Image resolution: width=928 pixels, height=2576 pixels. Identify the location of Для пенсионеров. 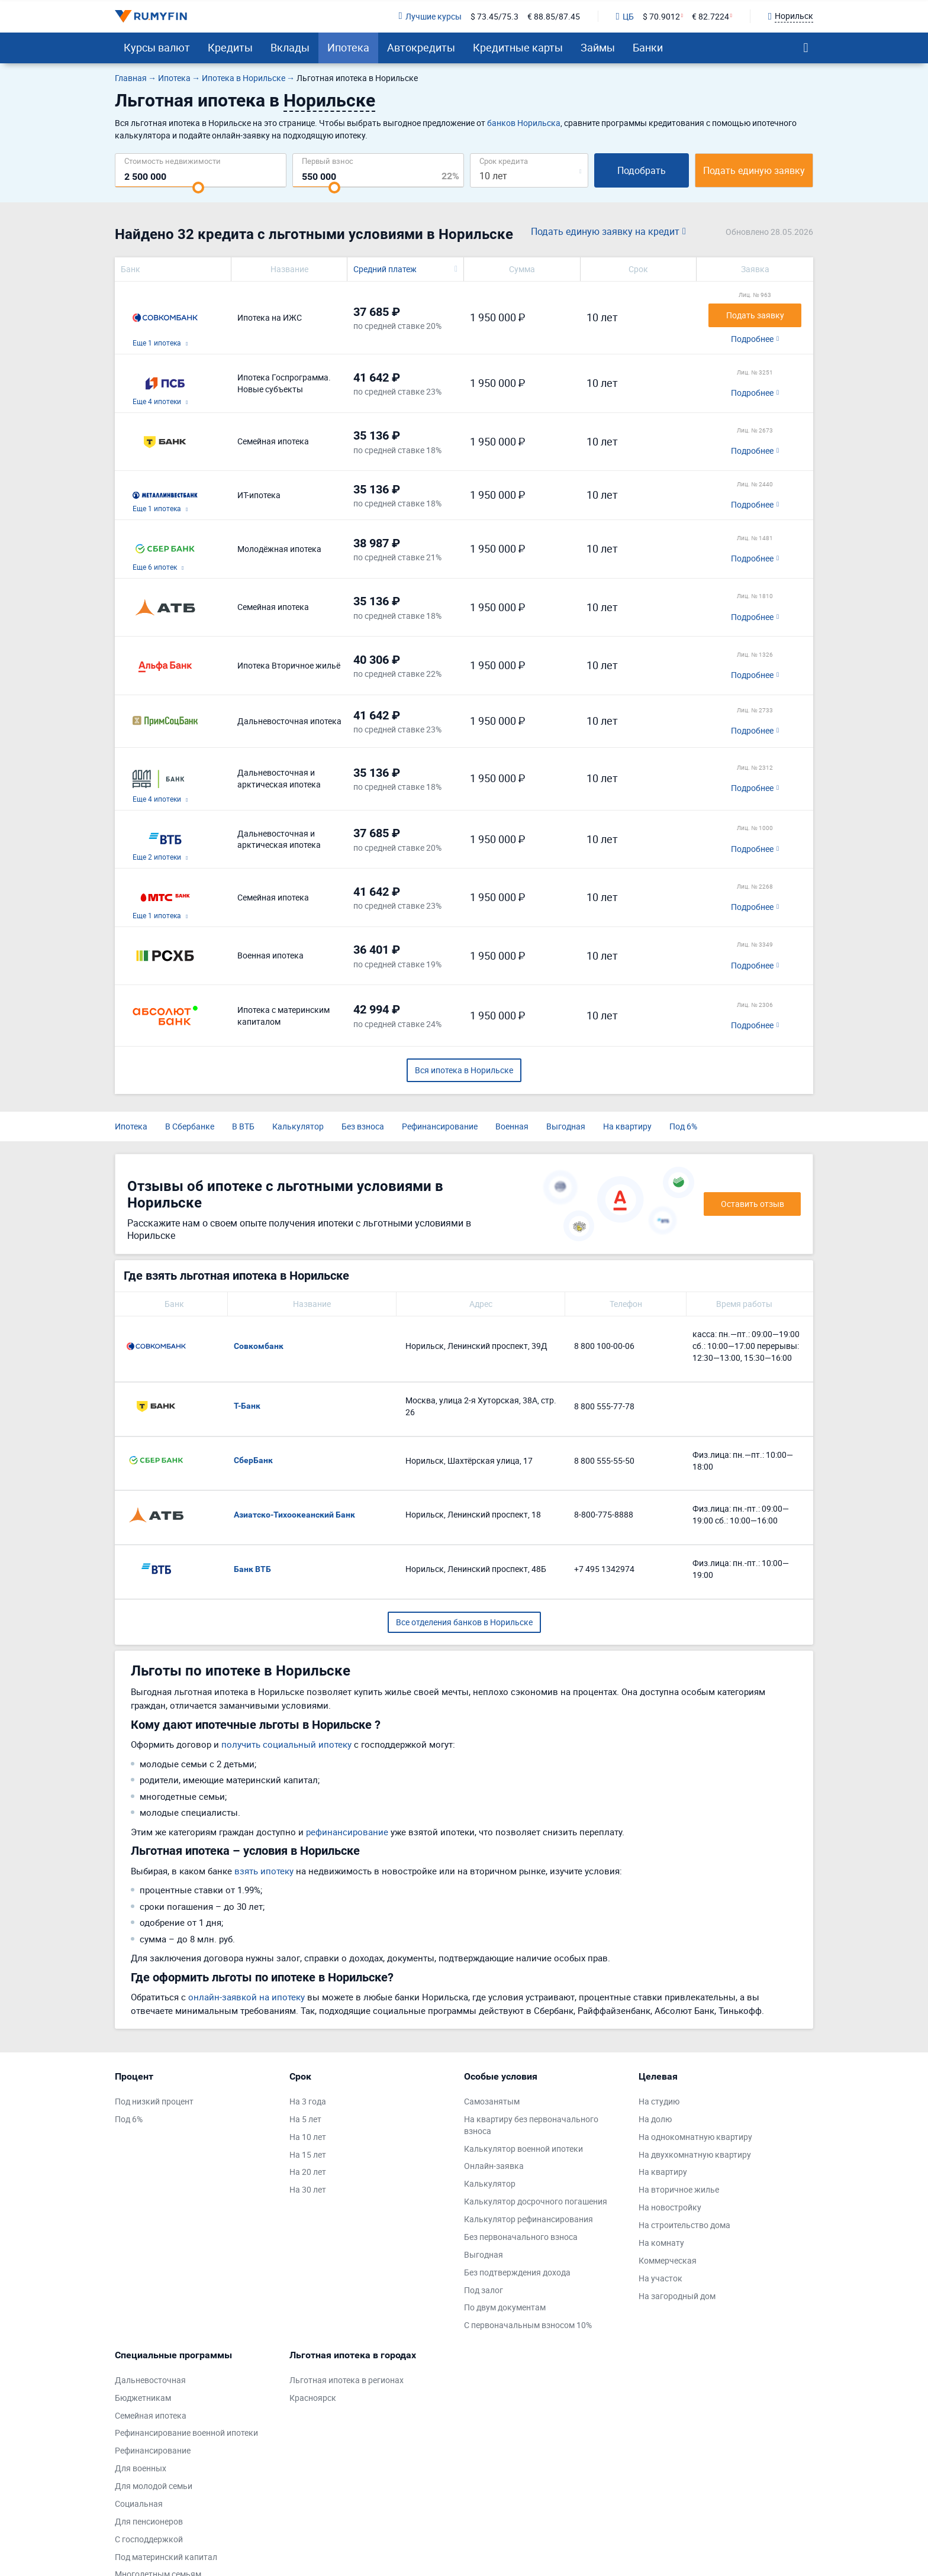
(149, 2521).